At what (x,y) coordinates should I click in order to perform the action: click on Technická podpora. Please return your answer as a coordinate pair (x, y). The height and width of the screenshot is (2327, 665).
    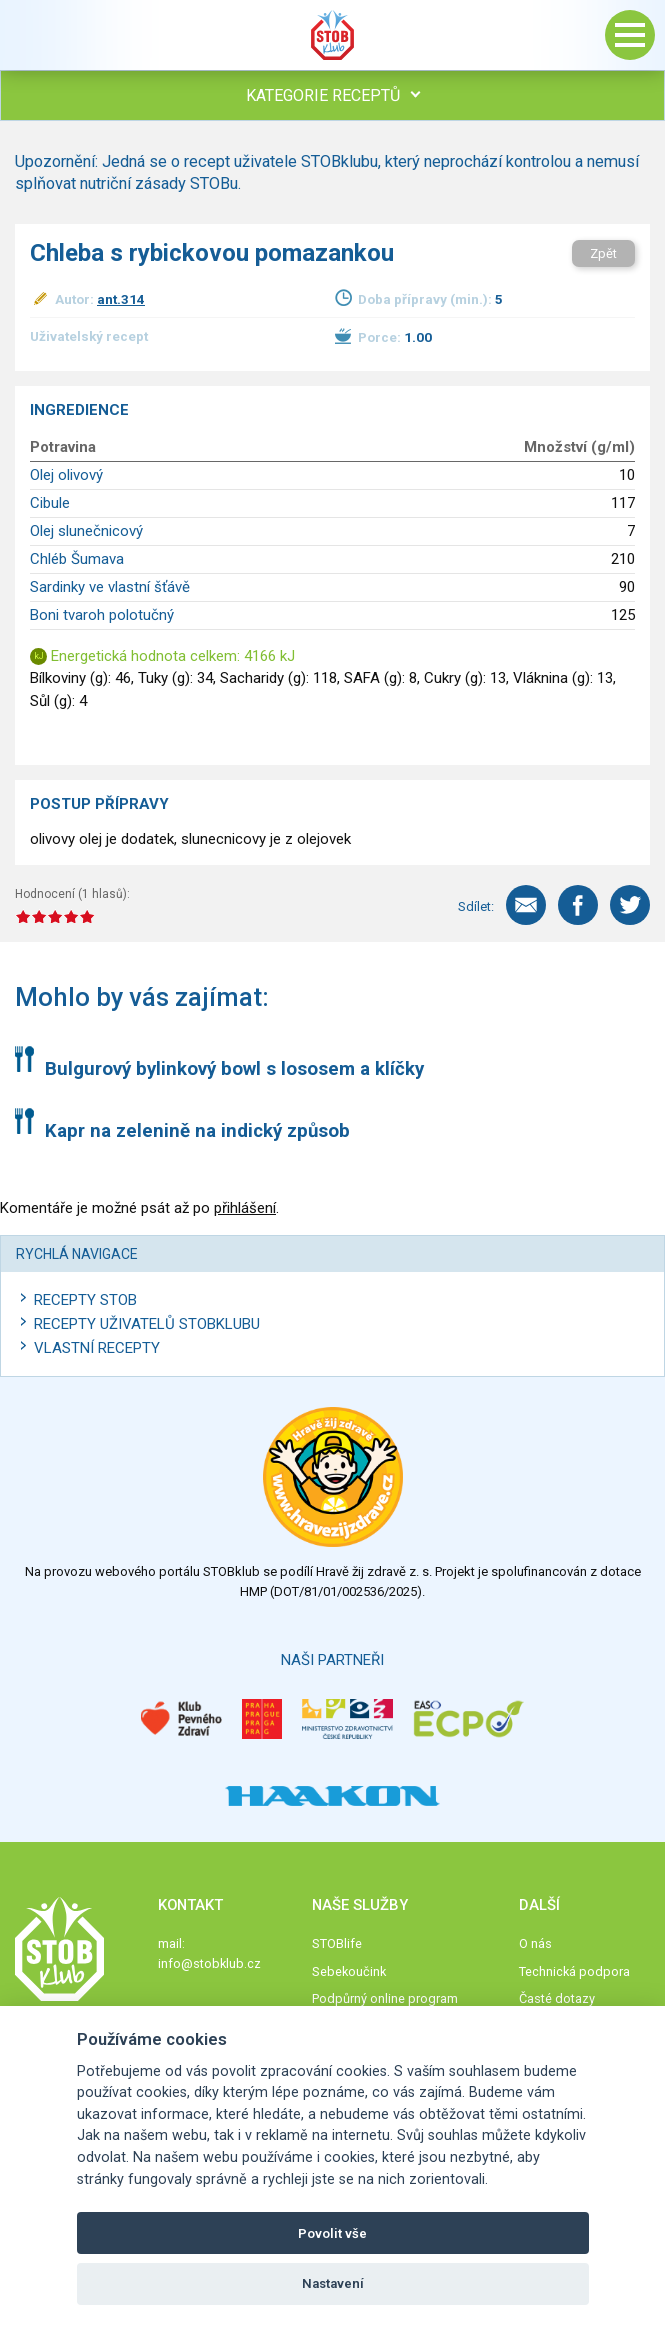
    Looking at the image, I should click on (574, 1971).